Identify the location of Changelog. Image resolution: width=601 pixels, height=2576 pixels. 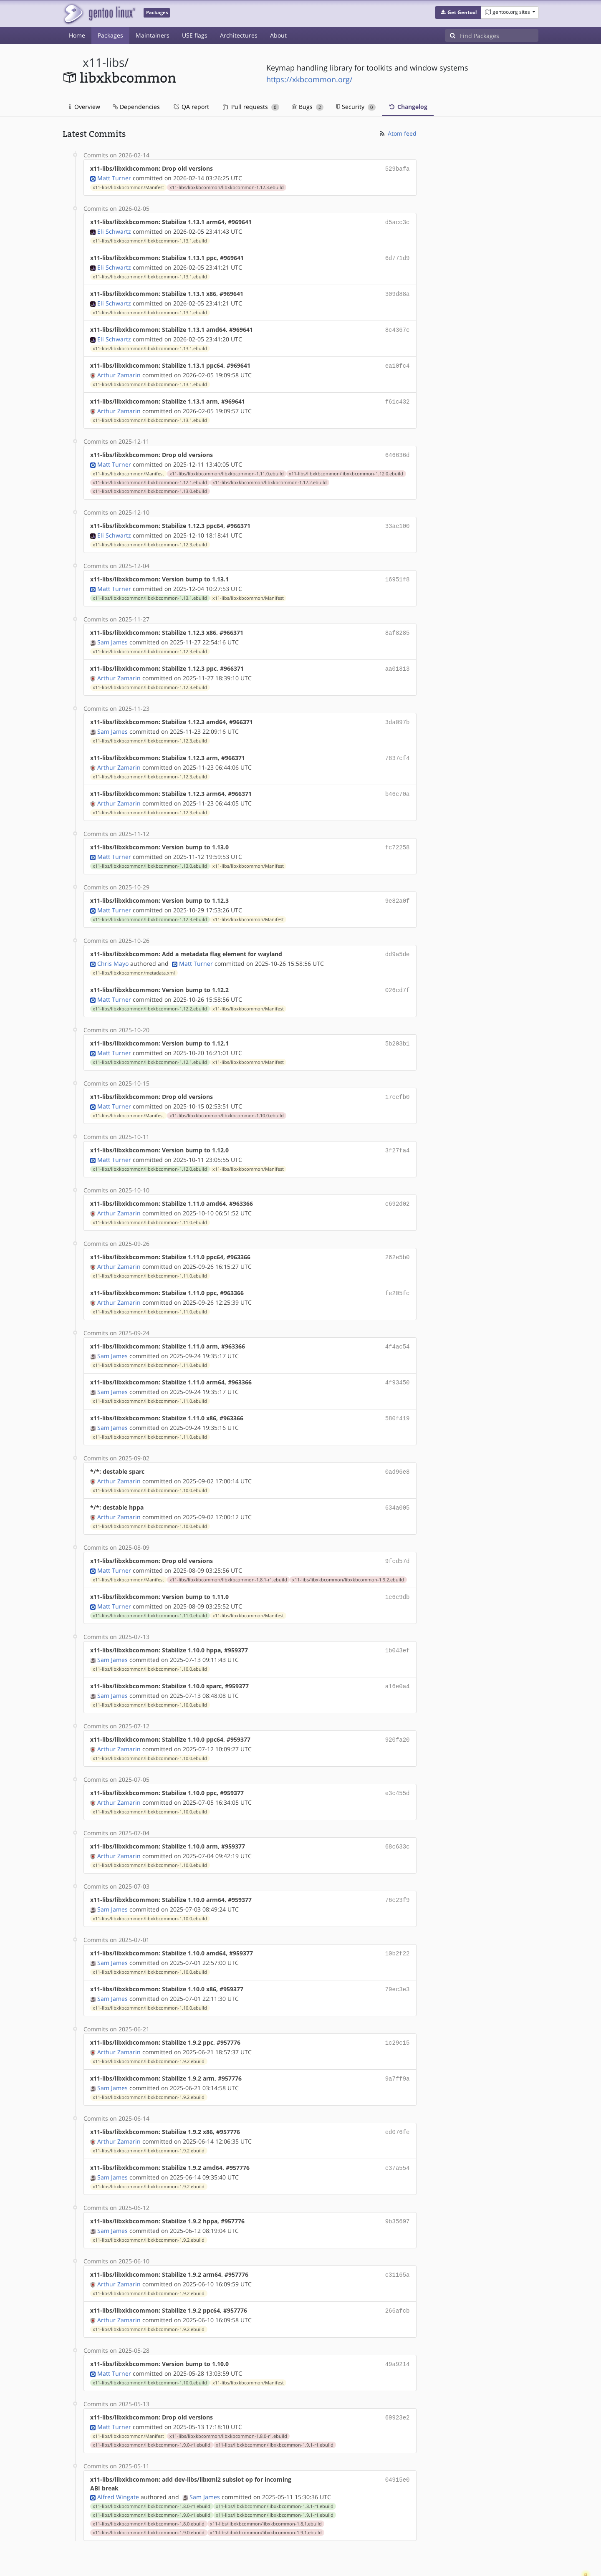
(407, 107).